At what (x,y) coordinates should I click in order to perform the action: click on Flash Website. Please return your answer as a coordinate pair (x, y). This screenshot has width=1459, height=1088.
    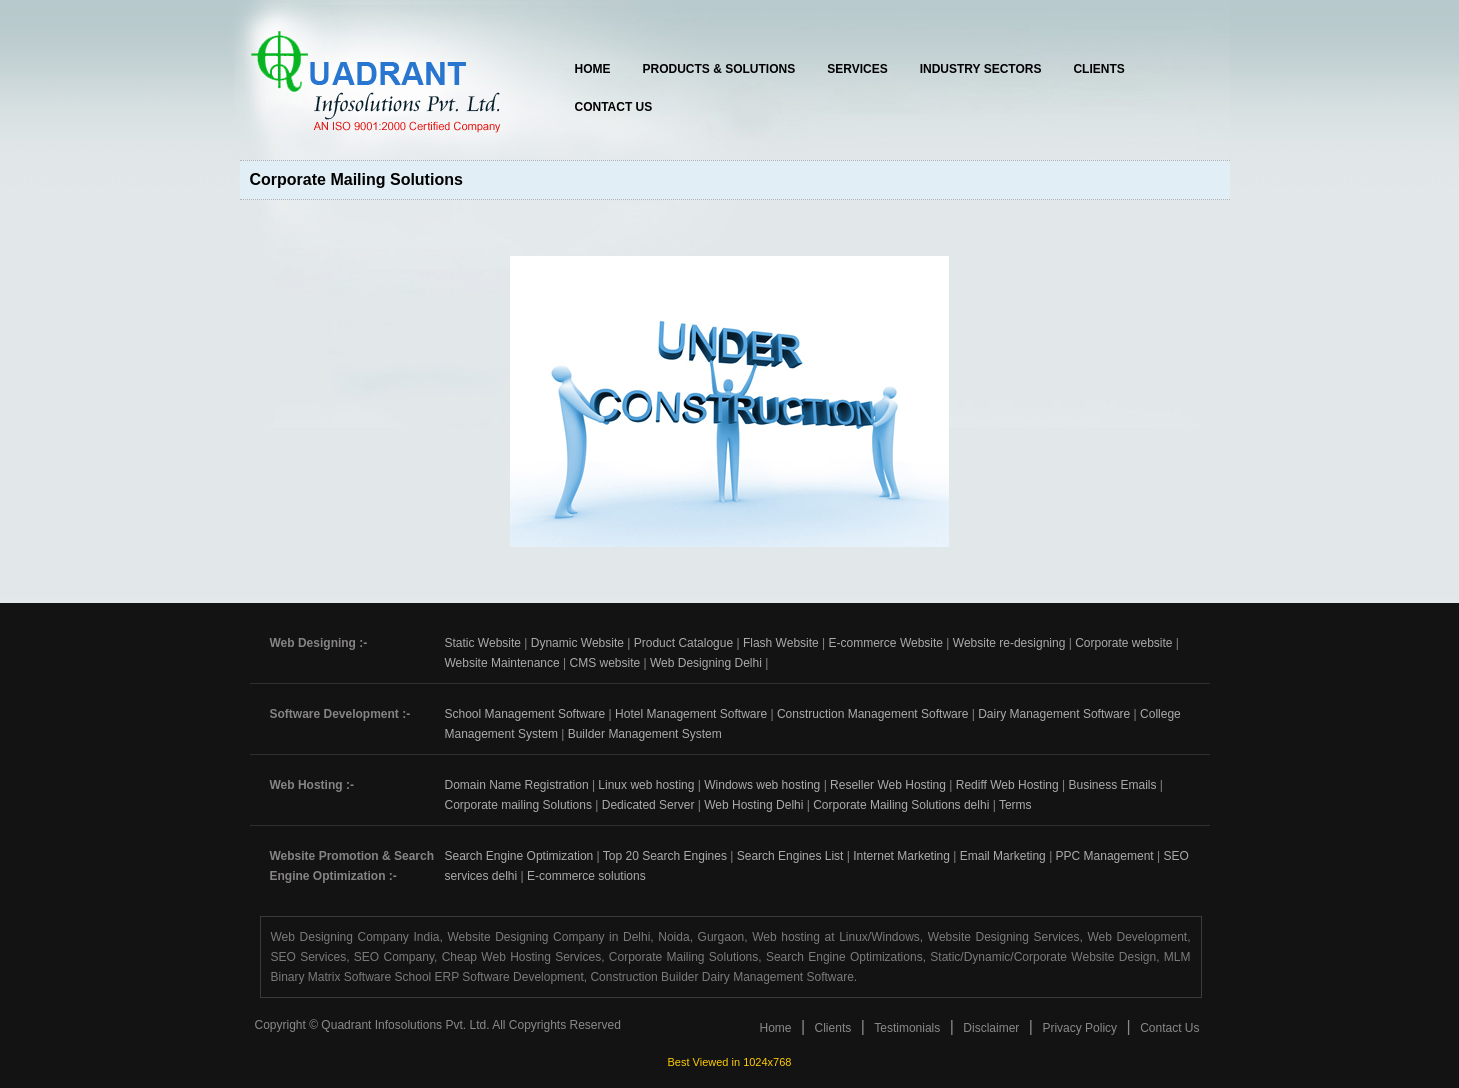
    Looking at the image, I should click on (781, 643).